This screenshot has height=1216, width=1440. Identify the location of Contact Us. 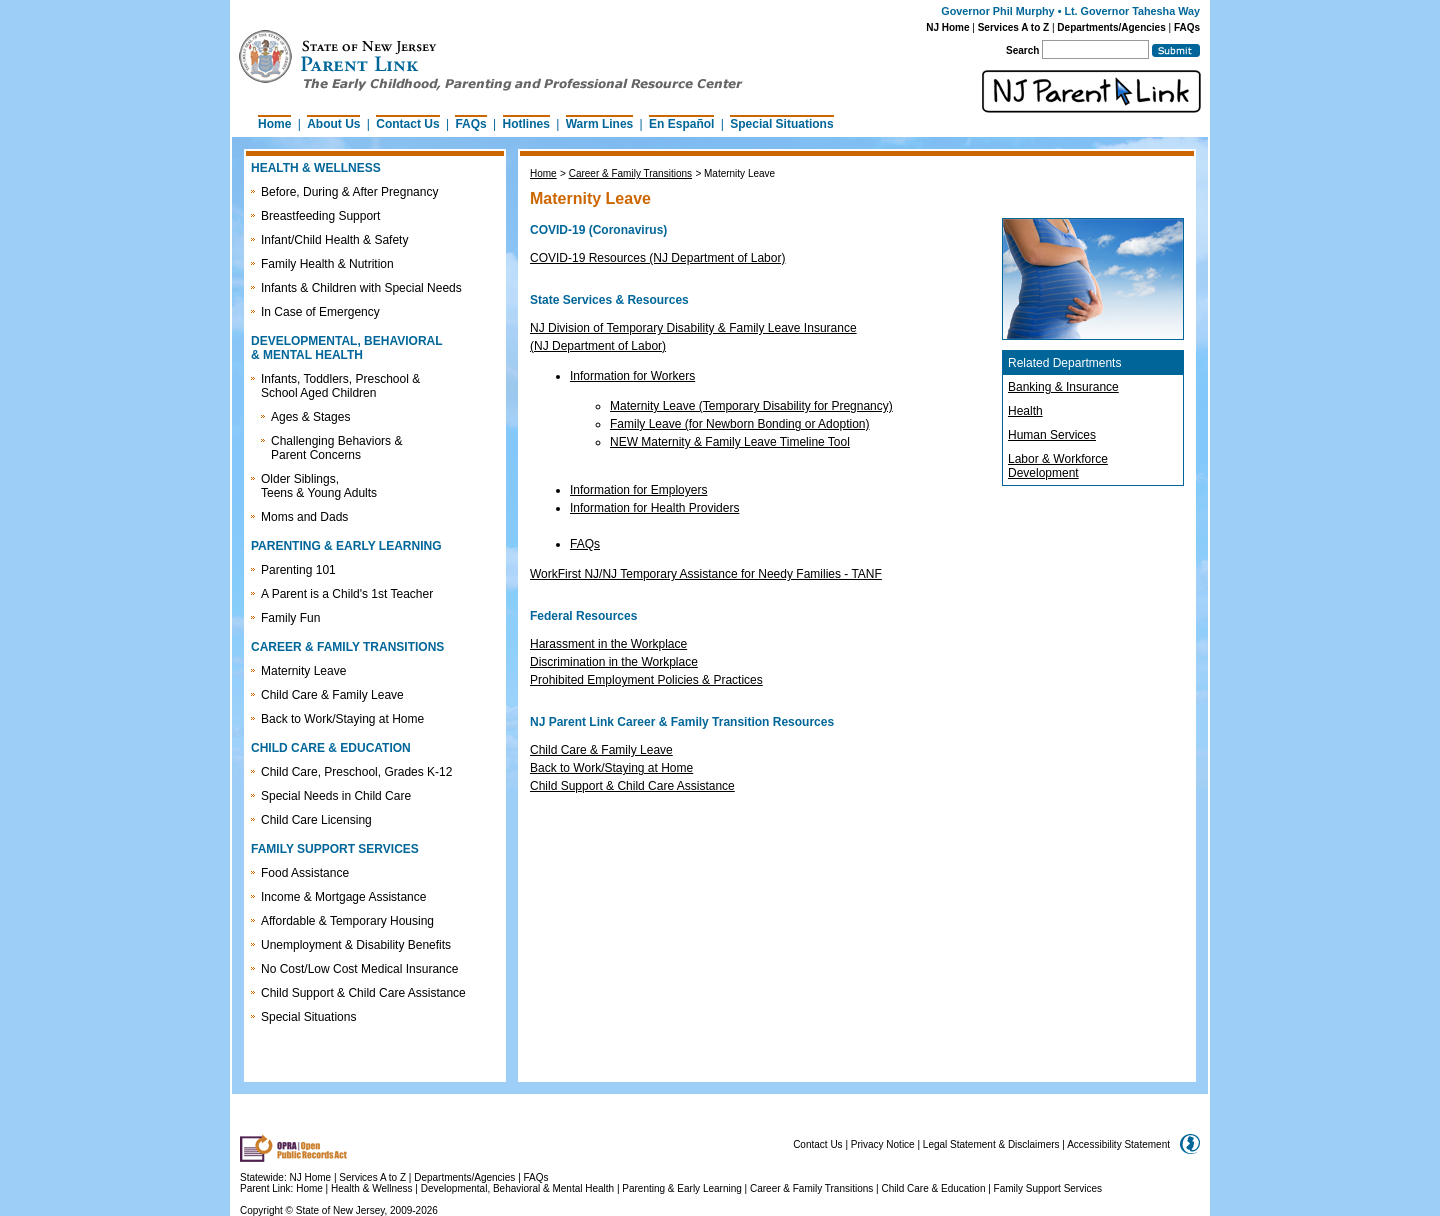
(407, 124).